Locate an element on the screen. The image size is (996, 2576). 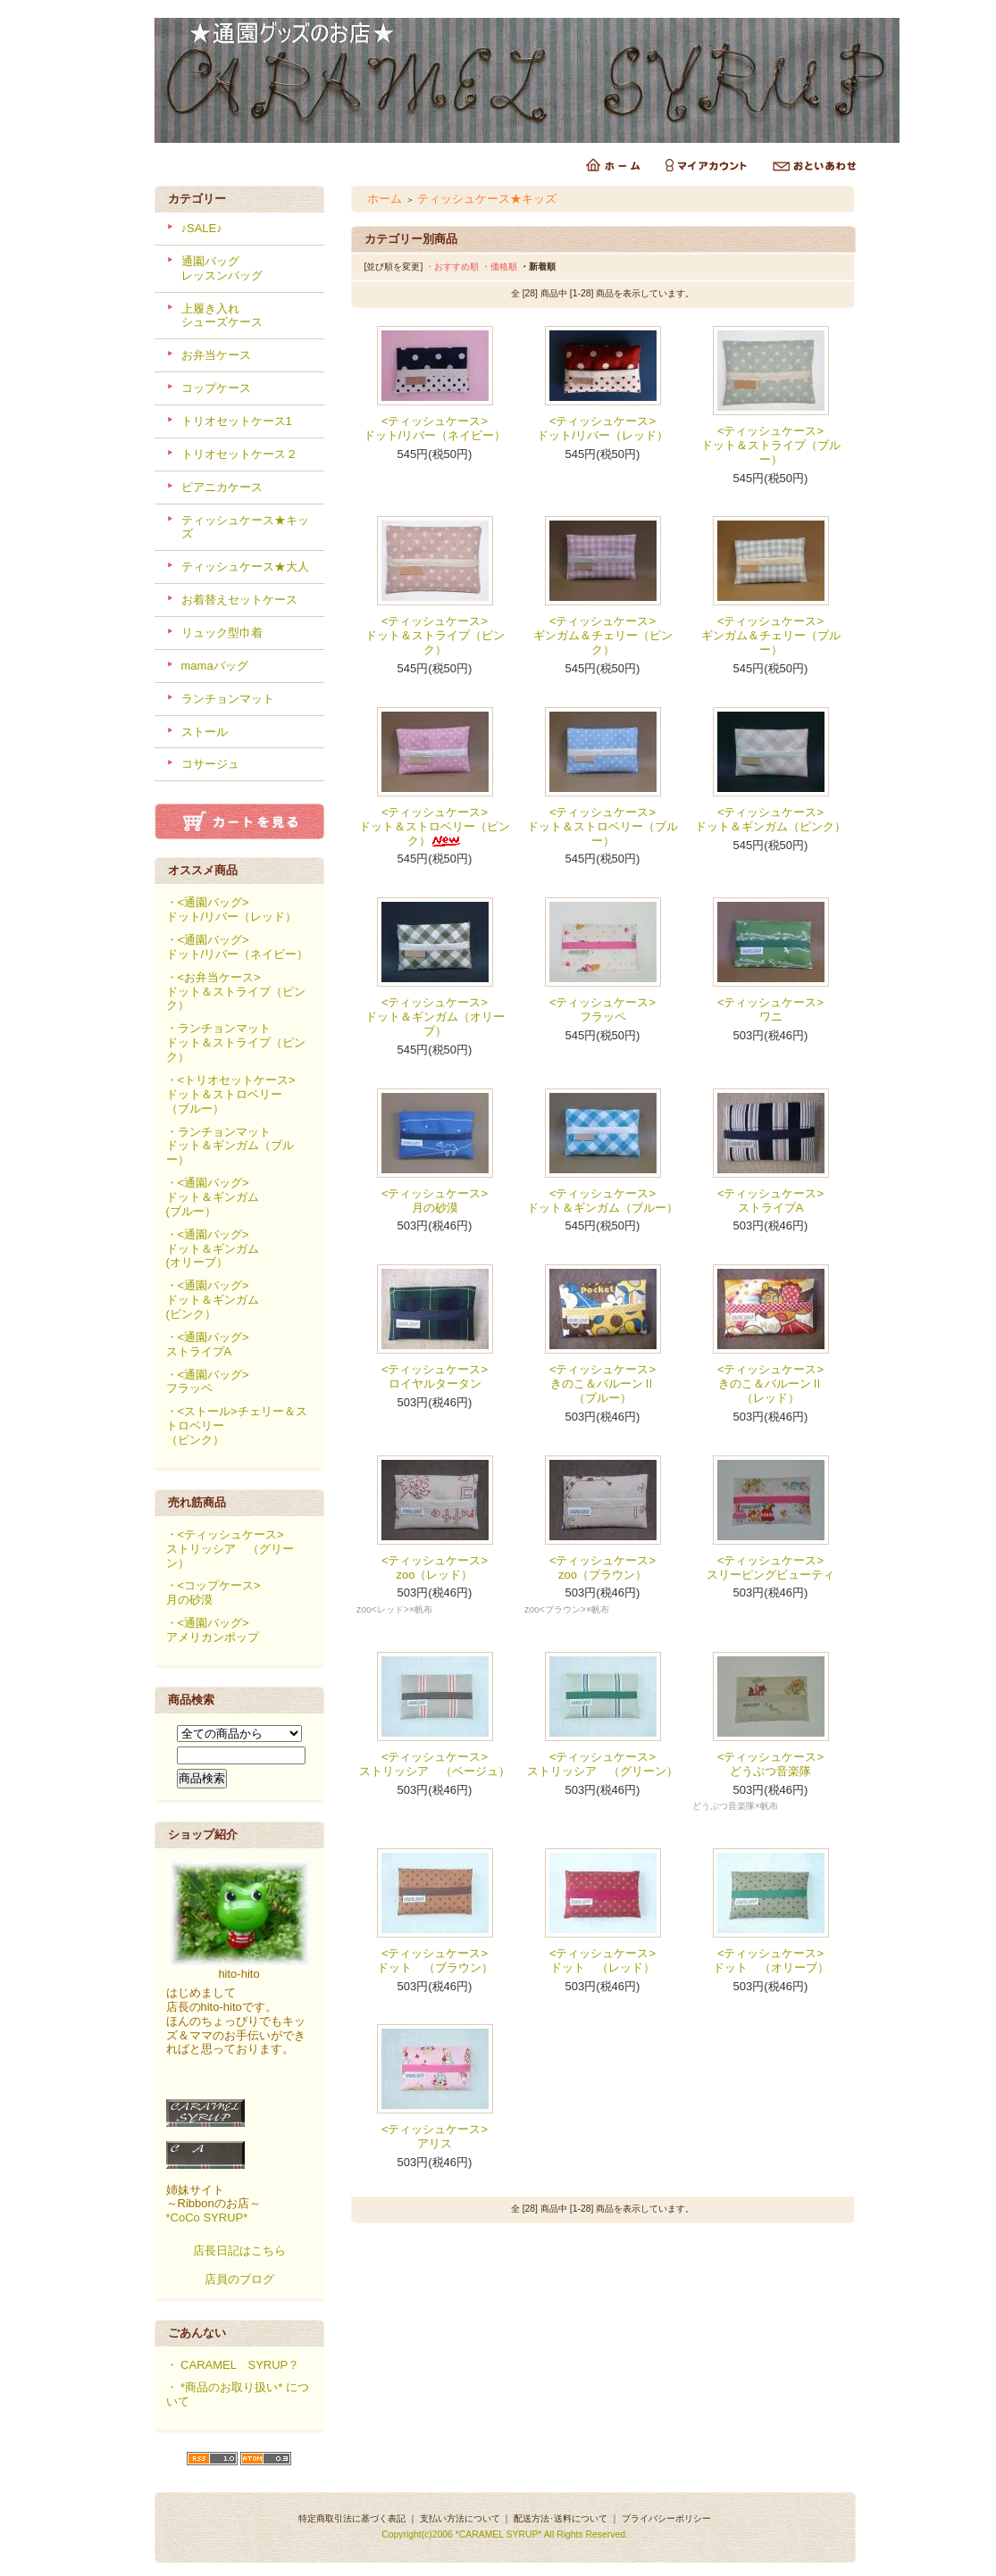
<ティッシュケース>ロイヤルタータン is located at coordinates (434, 1376).